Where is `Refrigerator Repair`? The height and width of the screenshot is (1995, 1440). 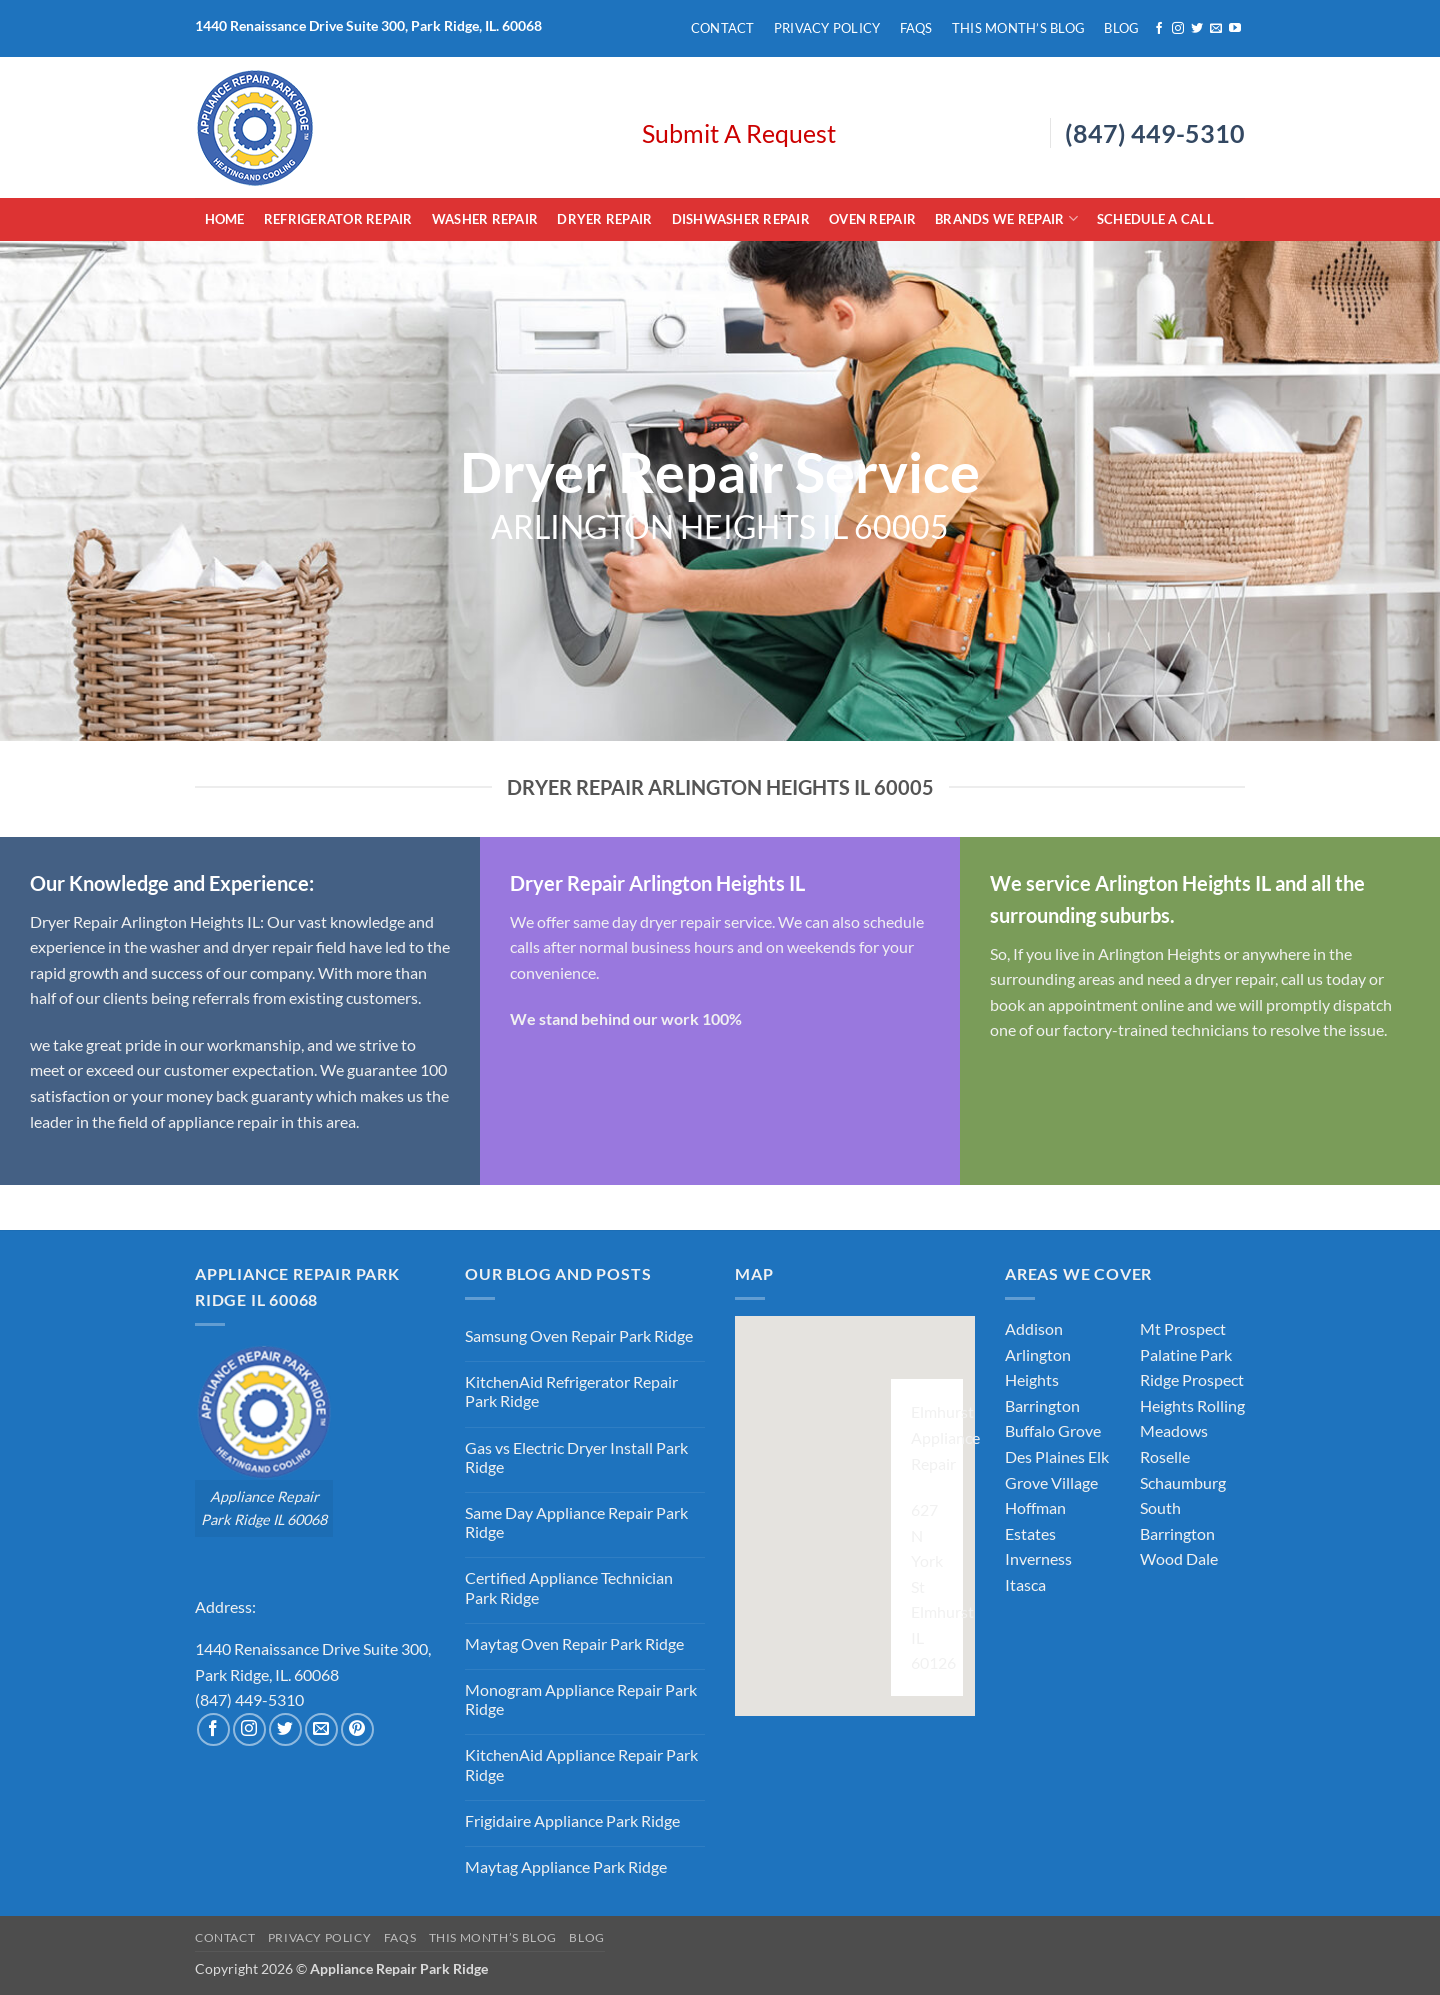
Refrigerator Repair is located at coordinates (338, 219).